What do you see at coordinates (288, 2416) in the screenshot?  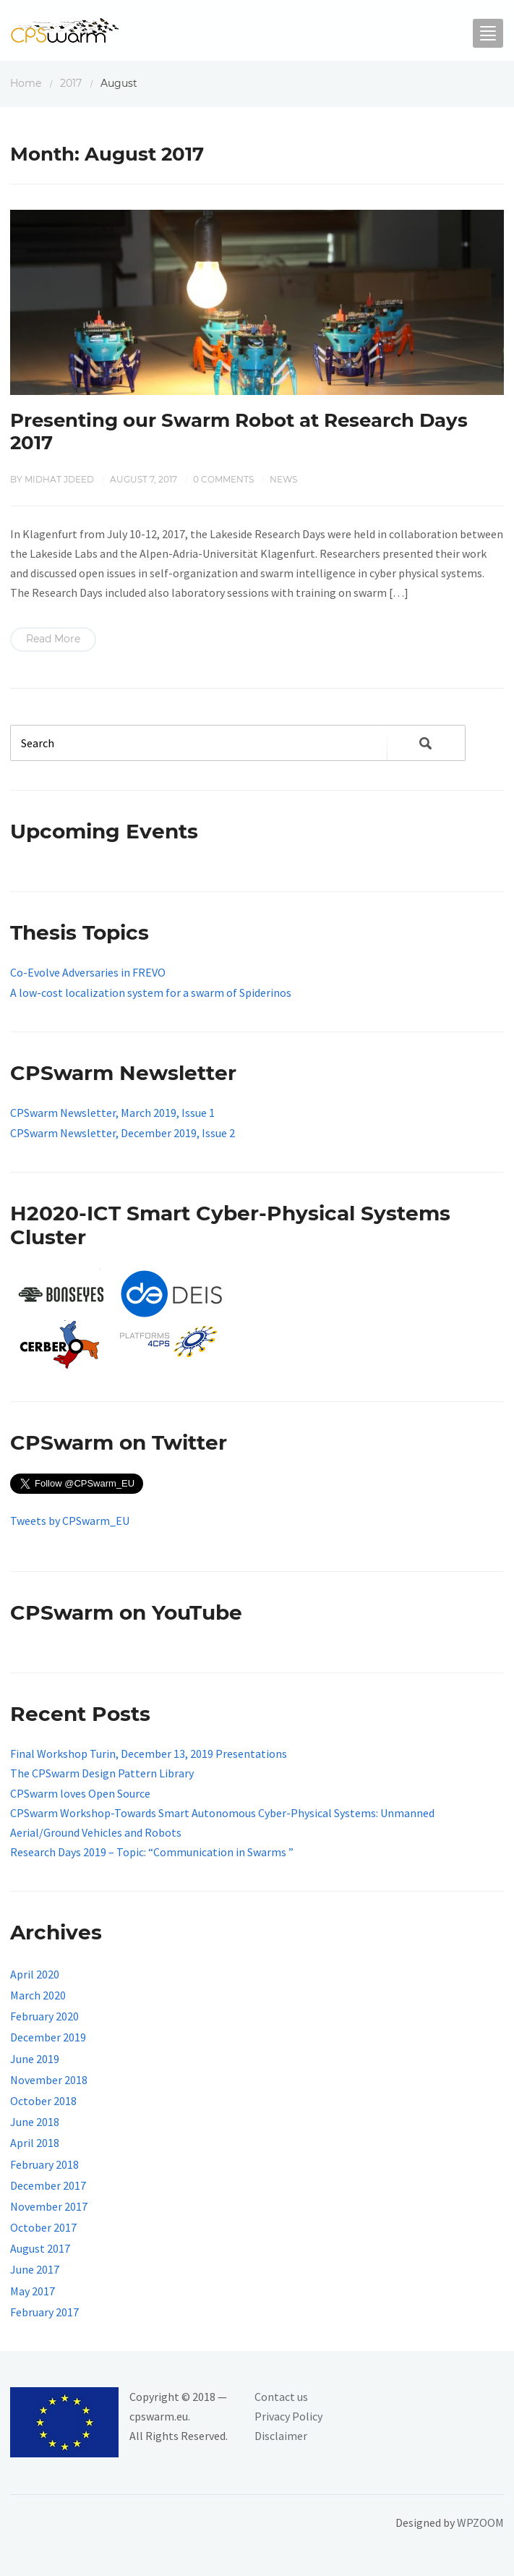 I see `Privacy Policy` at bounding box center [288, 2416].